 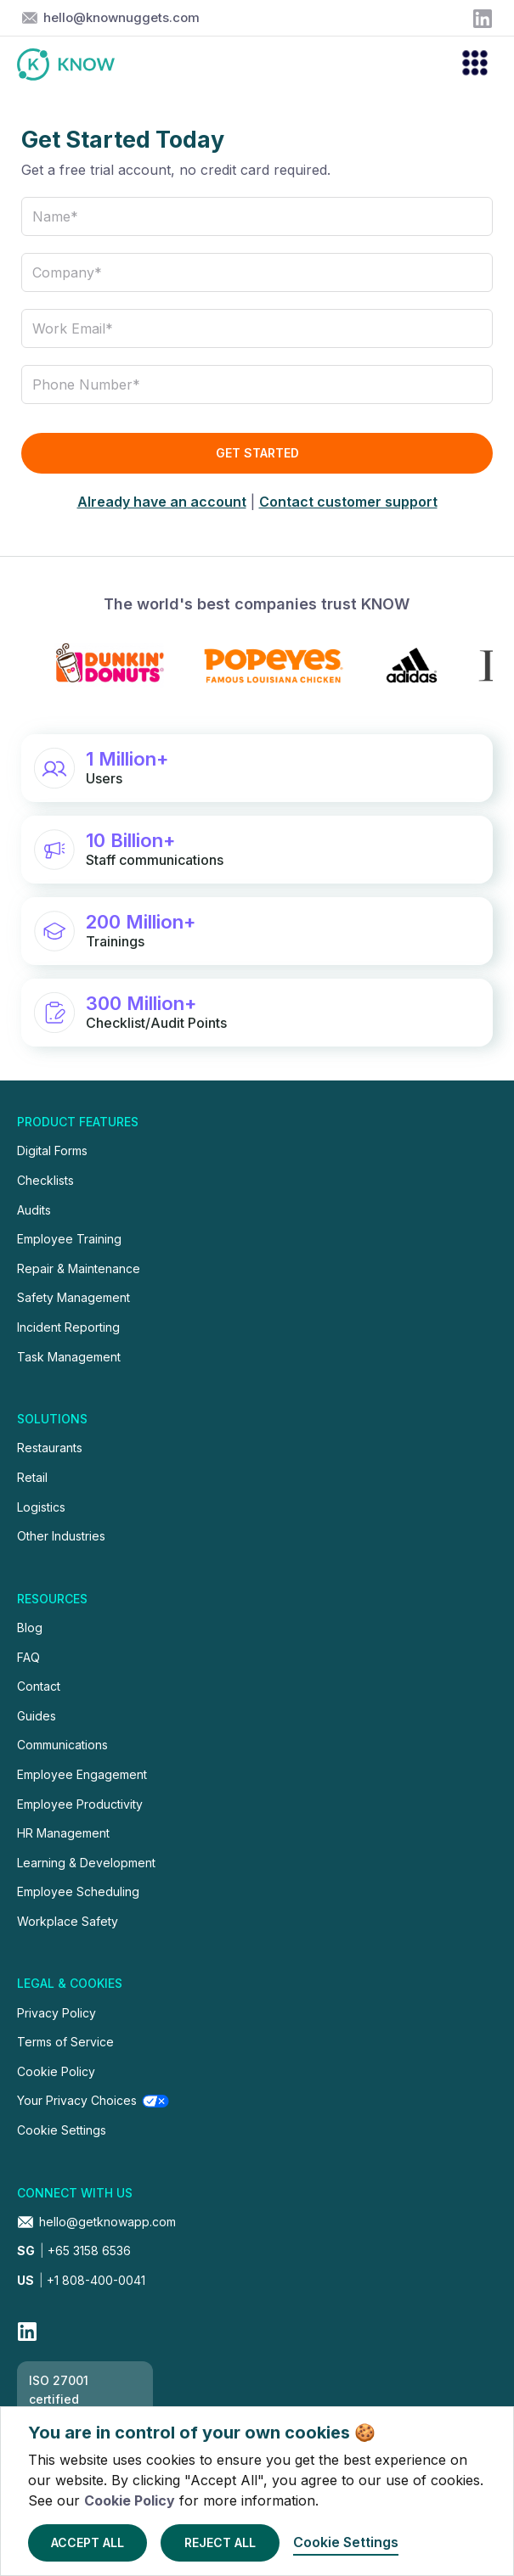 I want to click on Blog, so click(x=29, y=1627).